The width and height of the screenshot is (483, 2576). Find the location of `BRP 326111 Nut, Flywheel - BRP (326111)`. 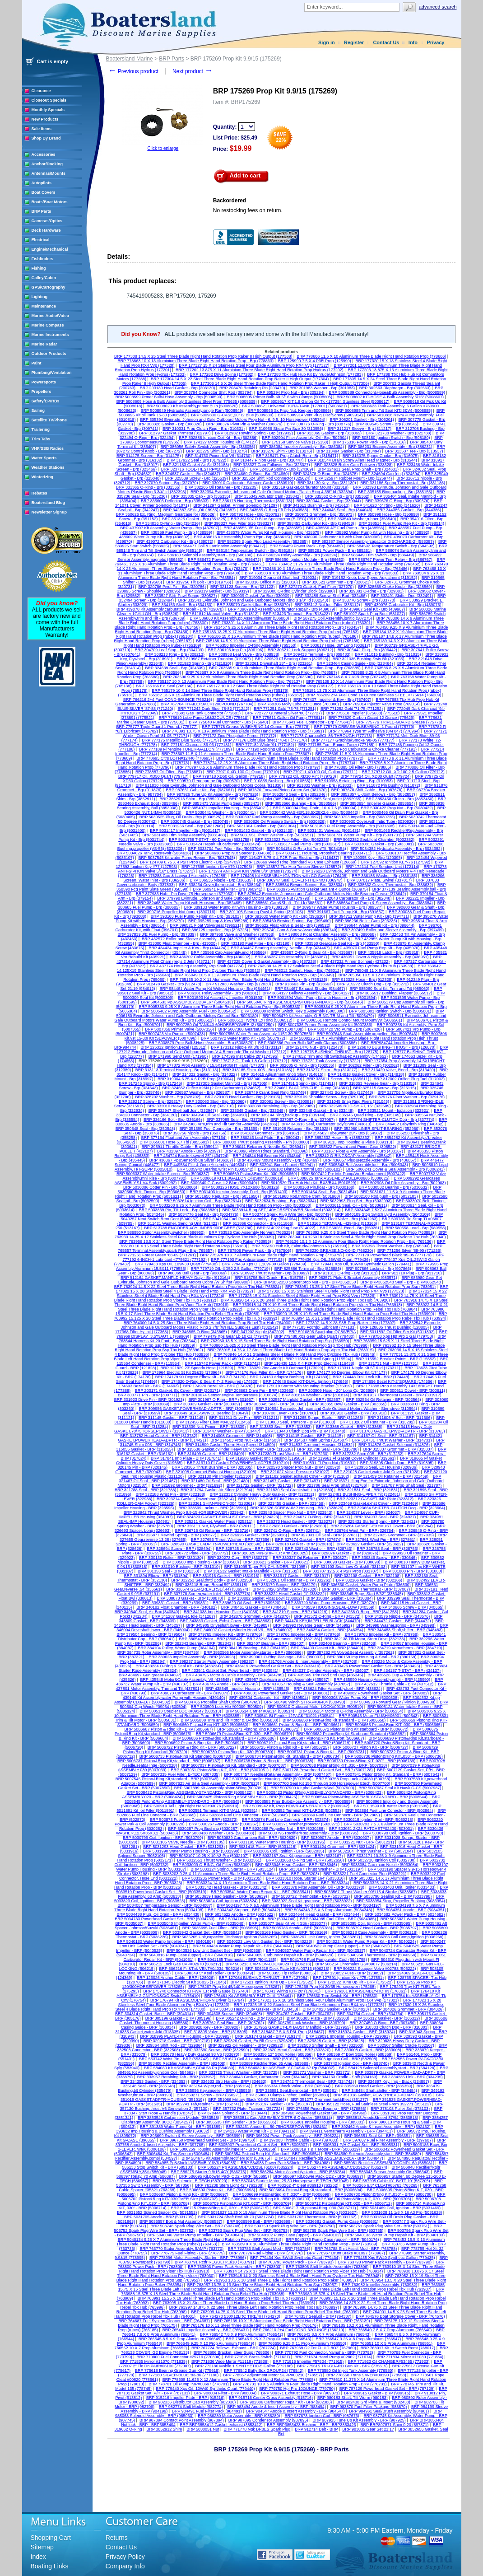

BRP 326111 Nut, Flywheel - BRP (326111) is located at coordinates (216, 1526).